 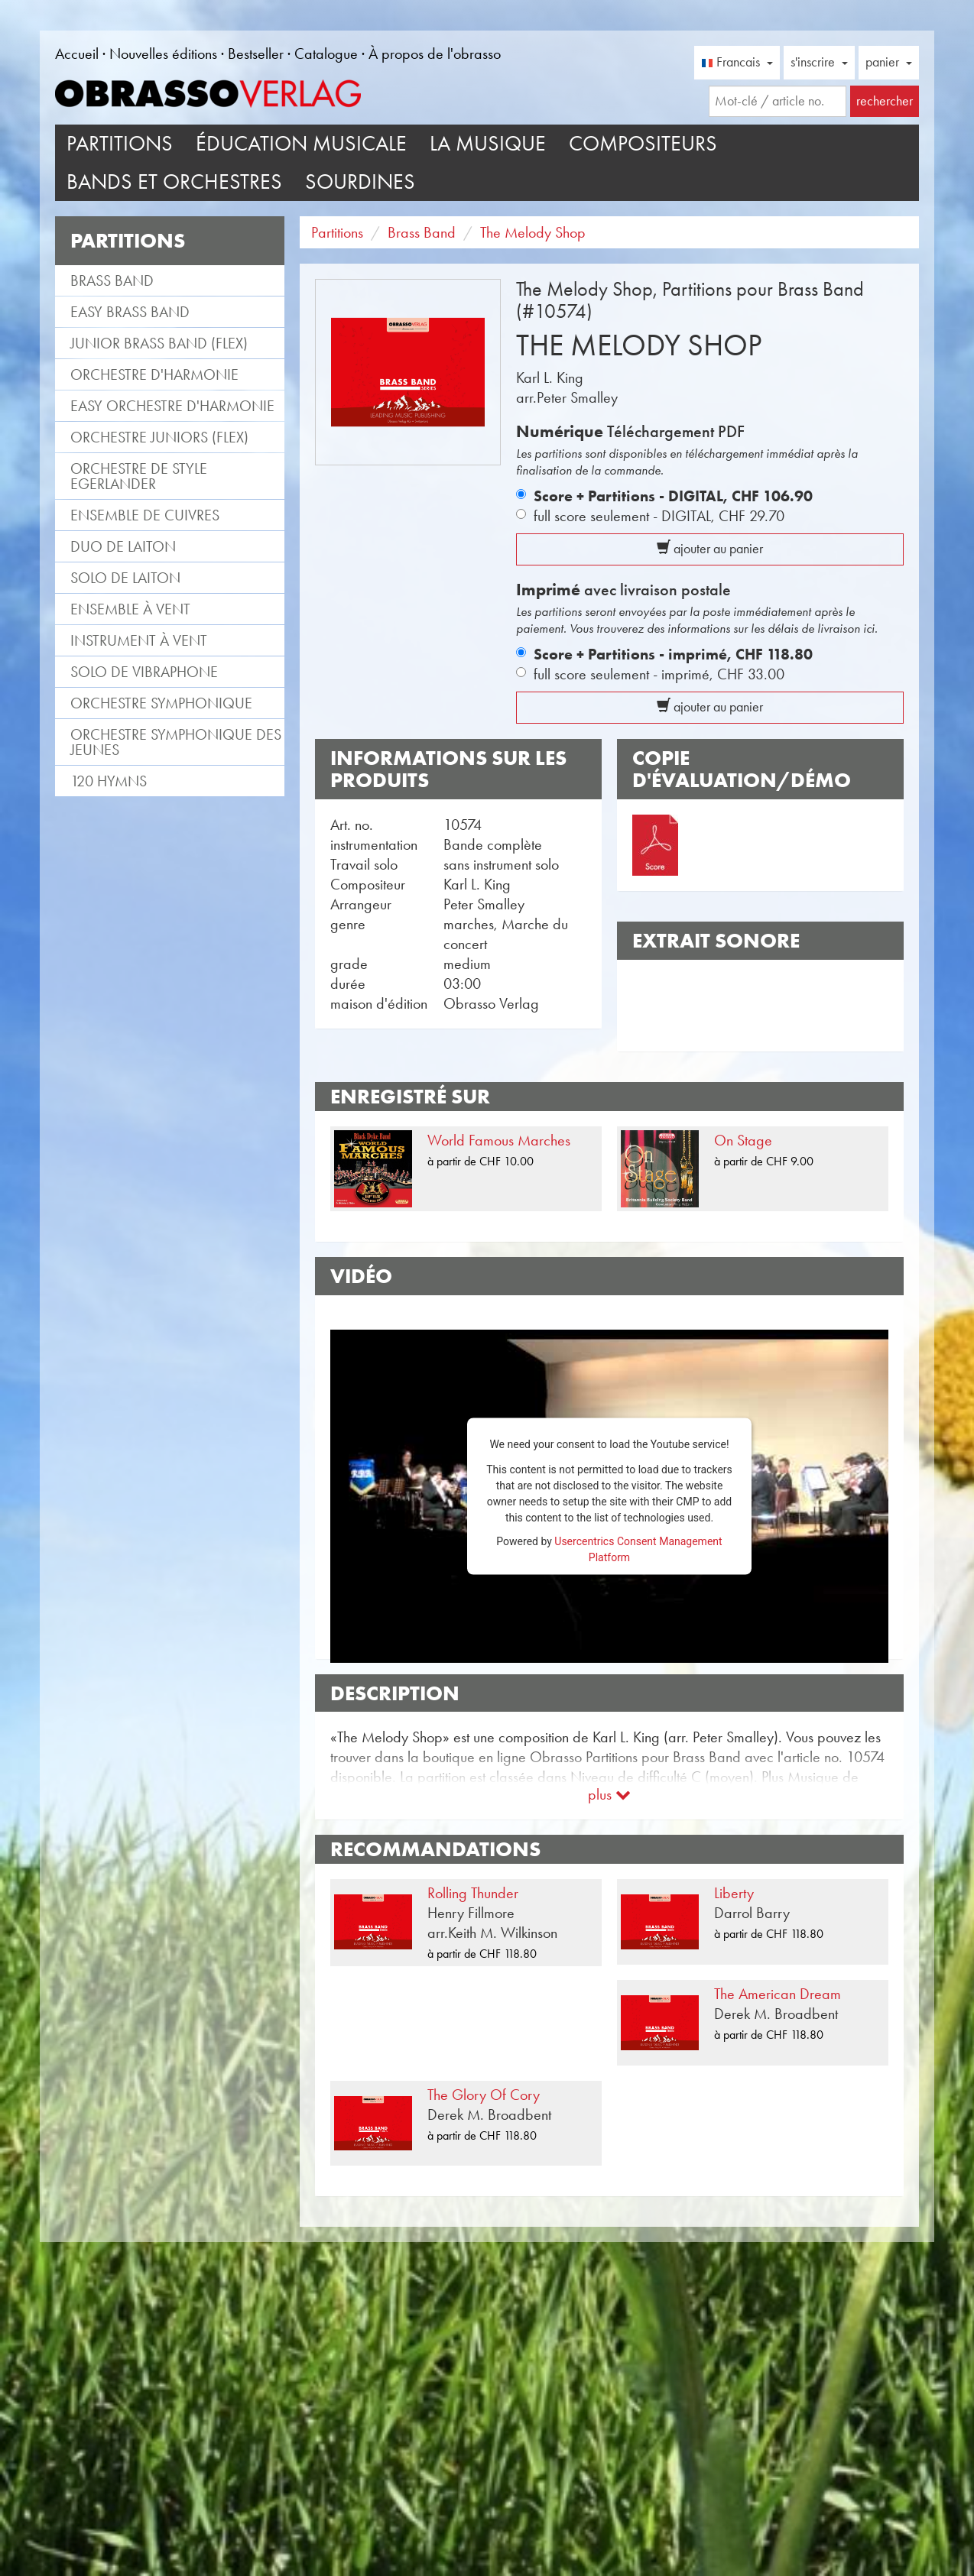 What do you see at coordinates (120, 143) in the screenshot?
I see `Partitions` at bounding box center [120, 143].